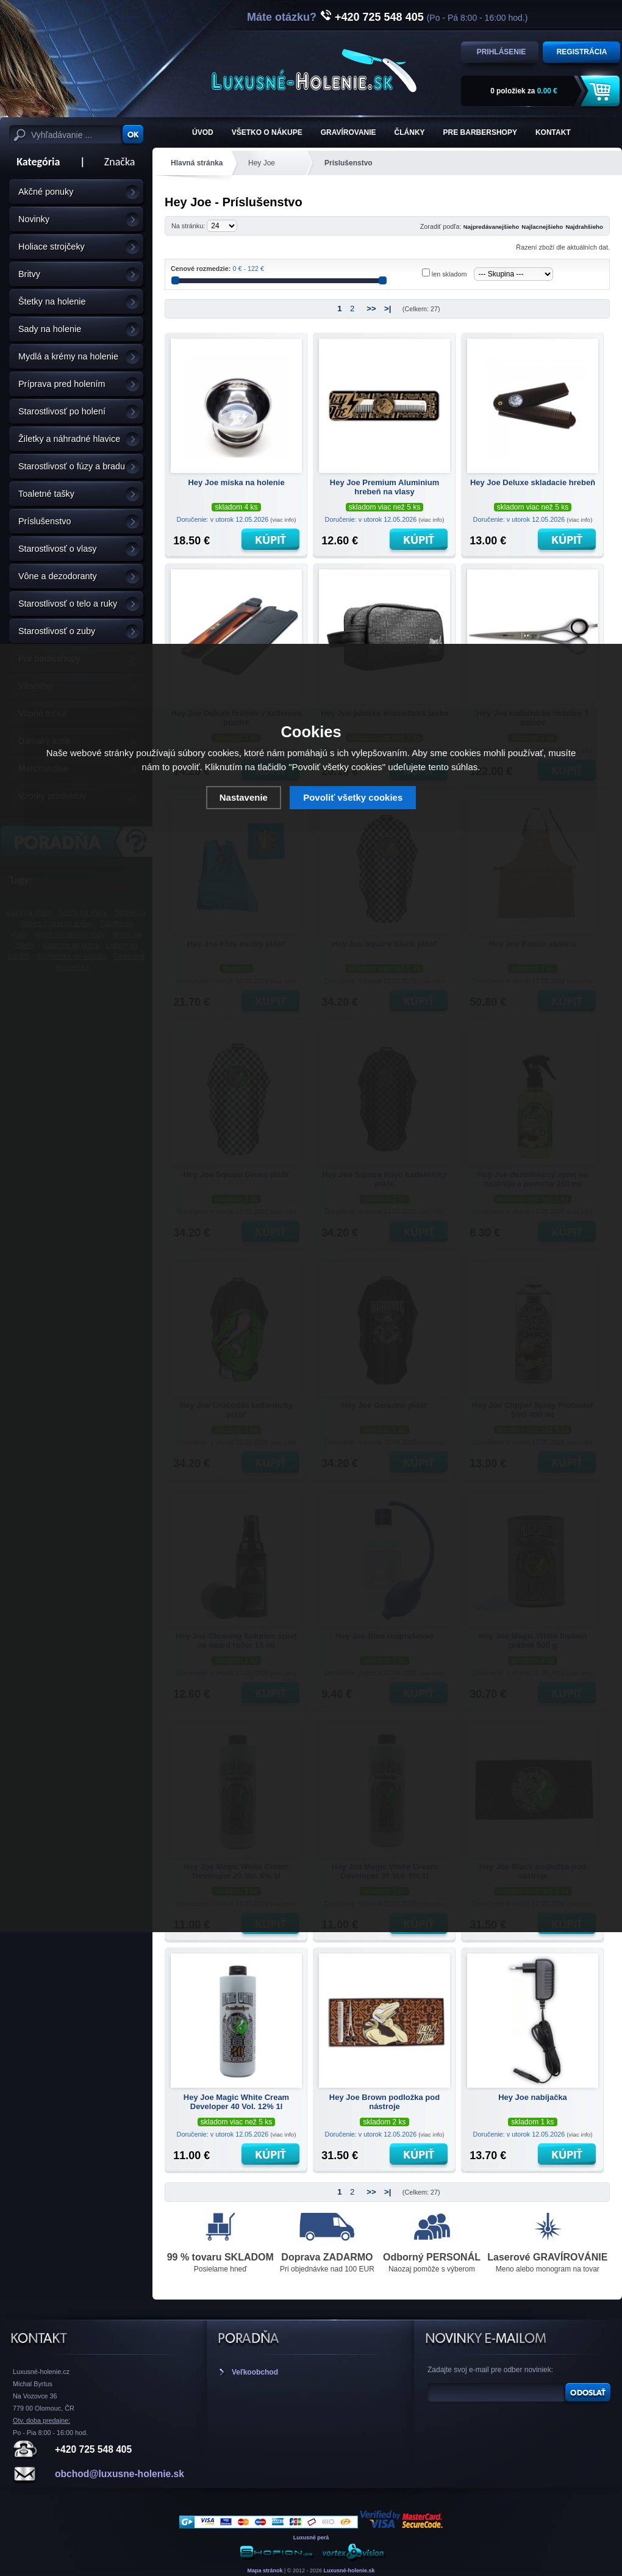 The width and height of the screenshot is (622, 2576). Describe the element at coordinates (311, 2538) in the screenshot. I see `Luxusné perá` at that location.